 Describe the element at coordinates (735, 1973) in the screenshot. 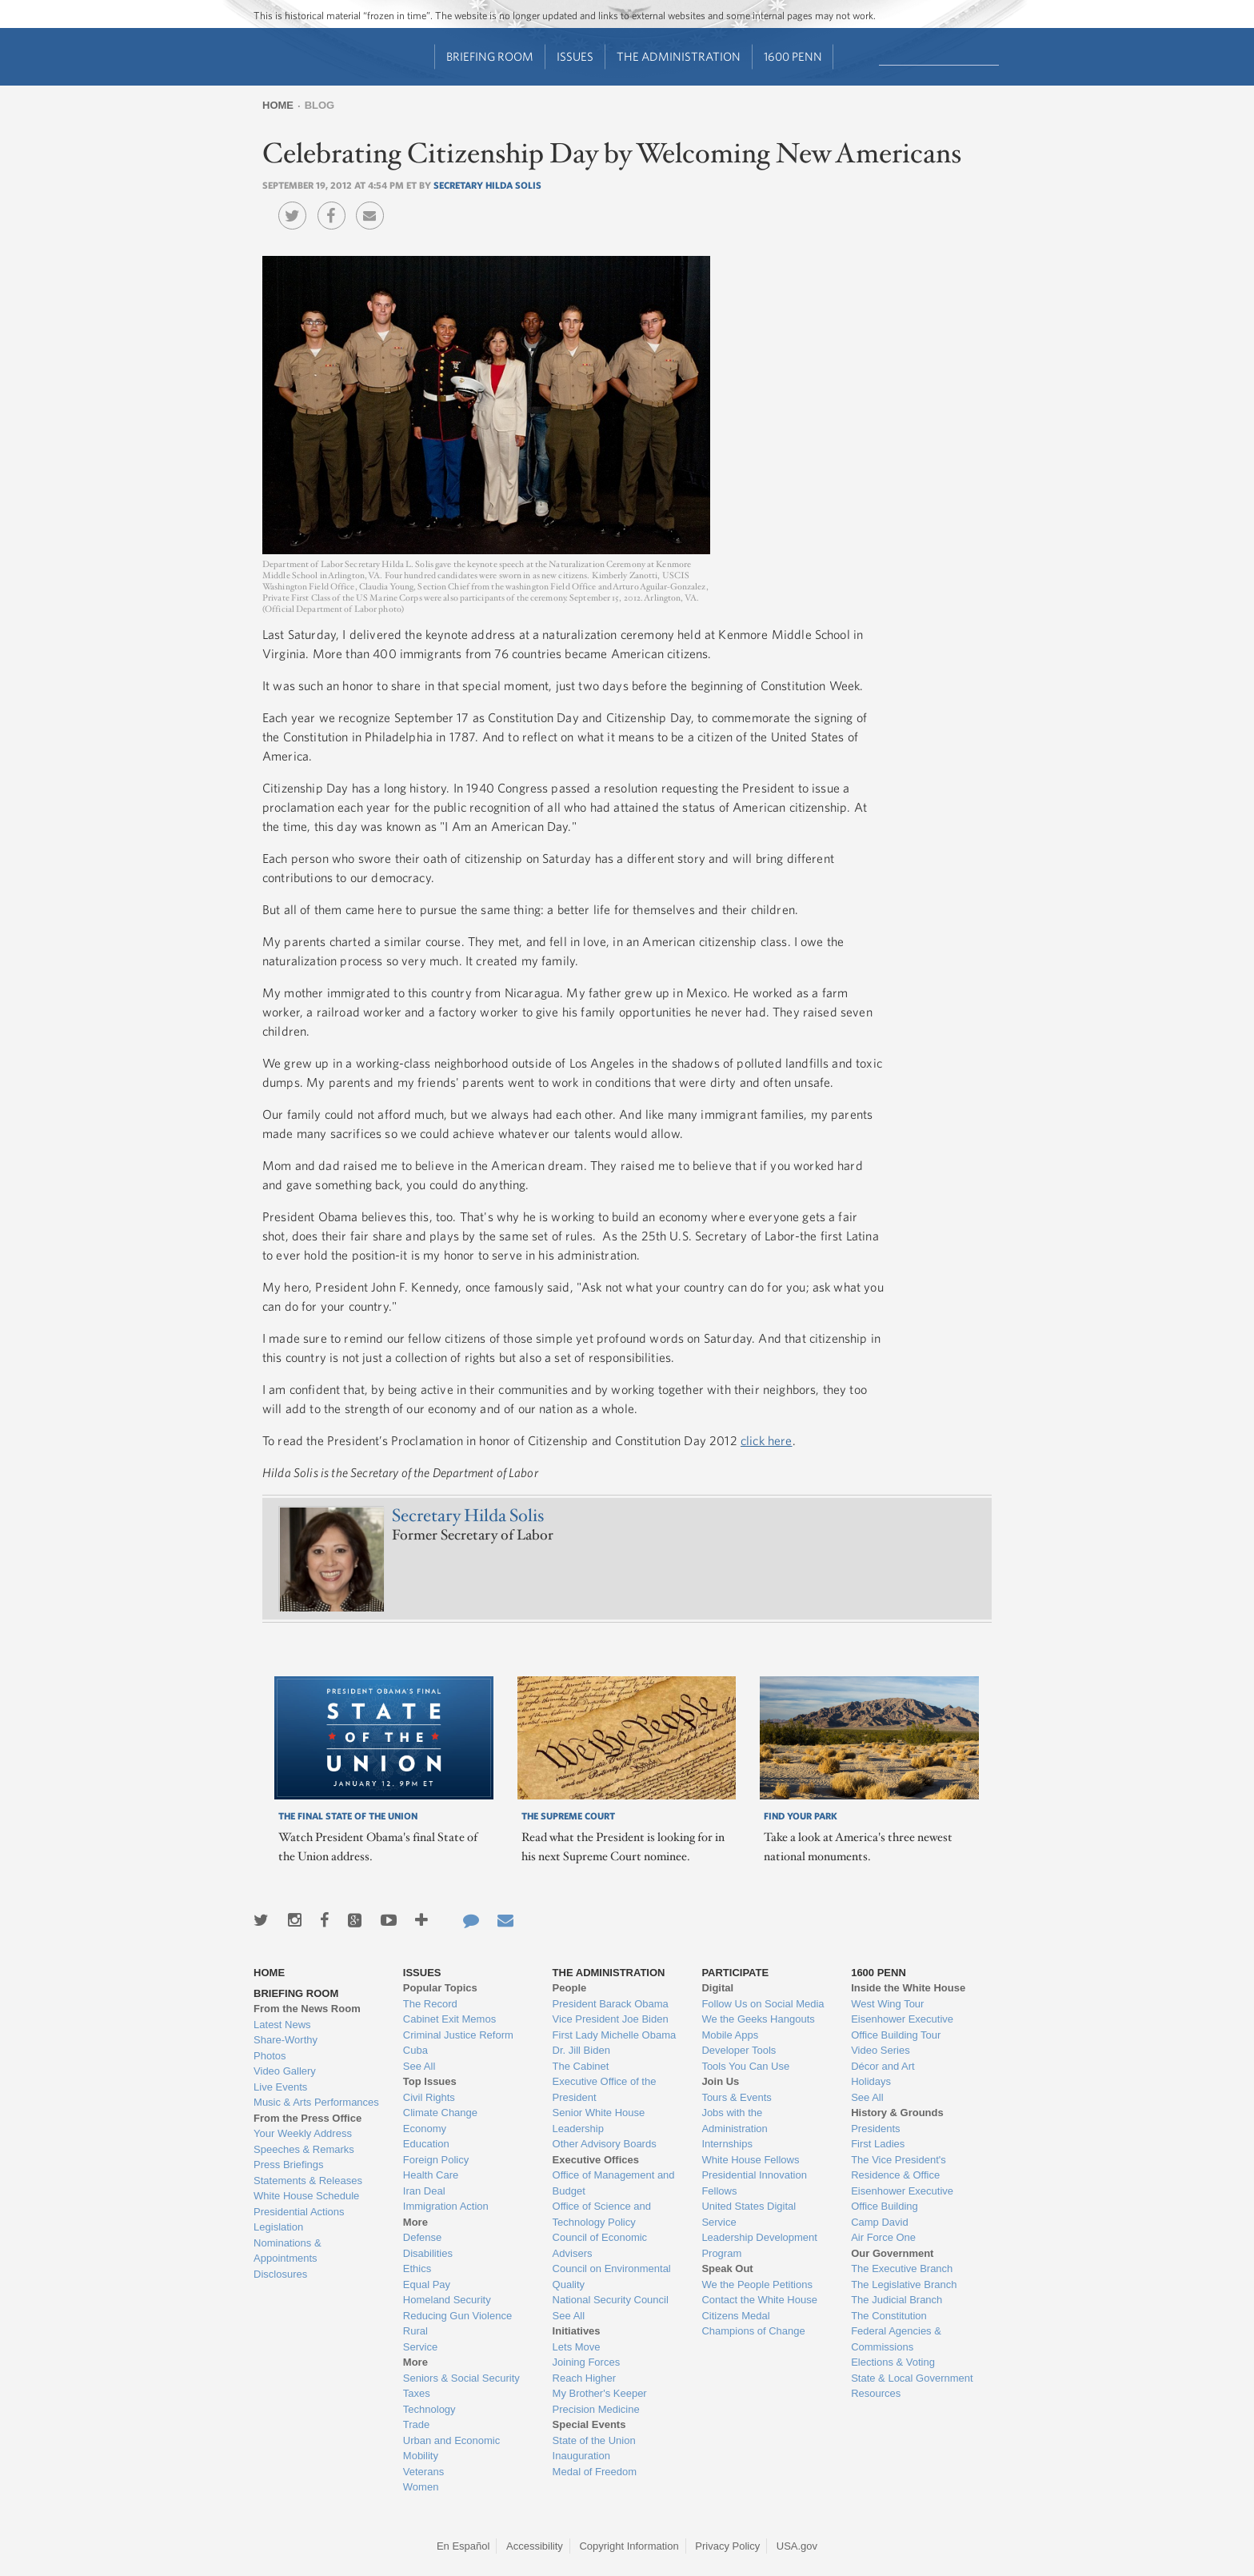

I see `Participate` at that location.